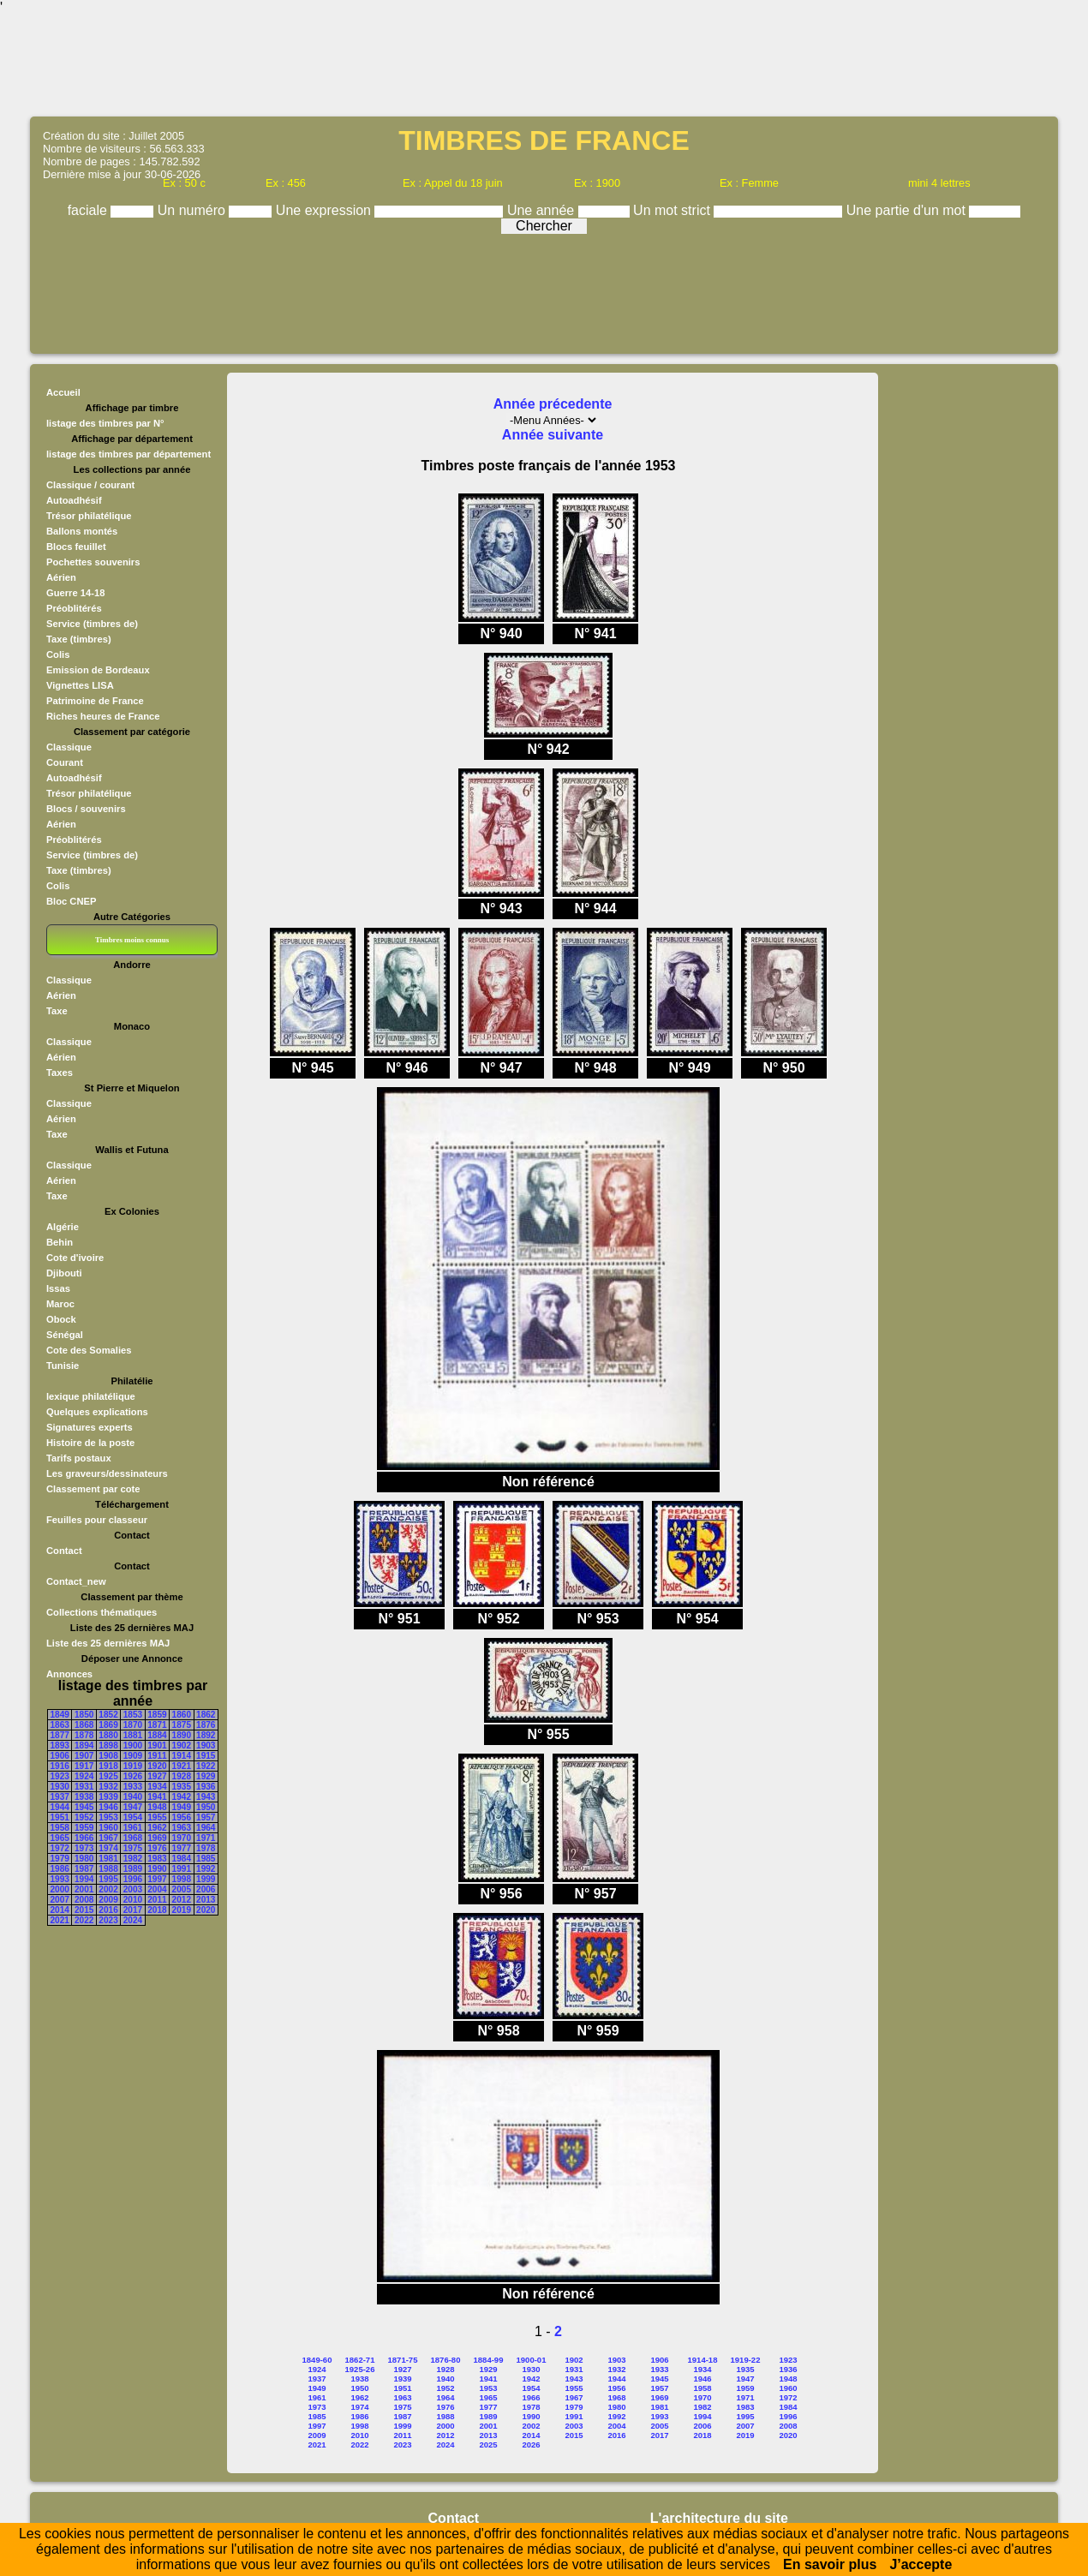 This screenshot has width=1088, height=2576. Describe the element at coordinates (553, 404) in the screenshot. I see `Année précedente` at that location.